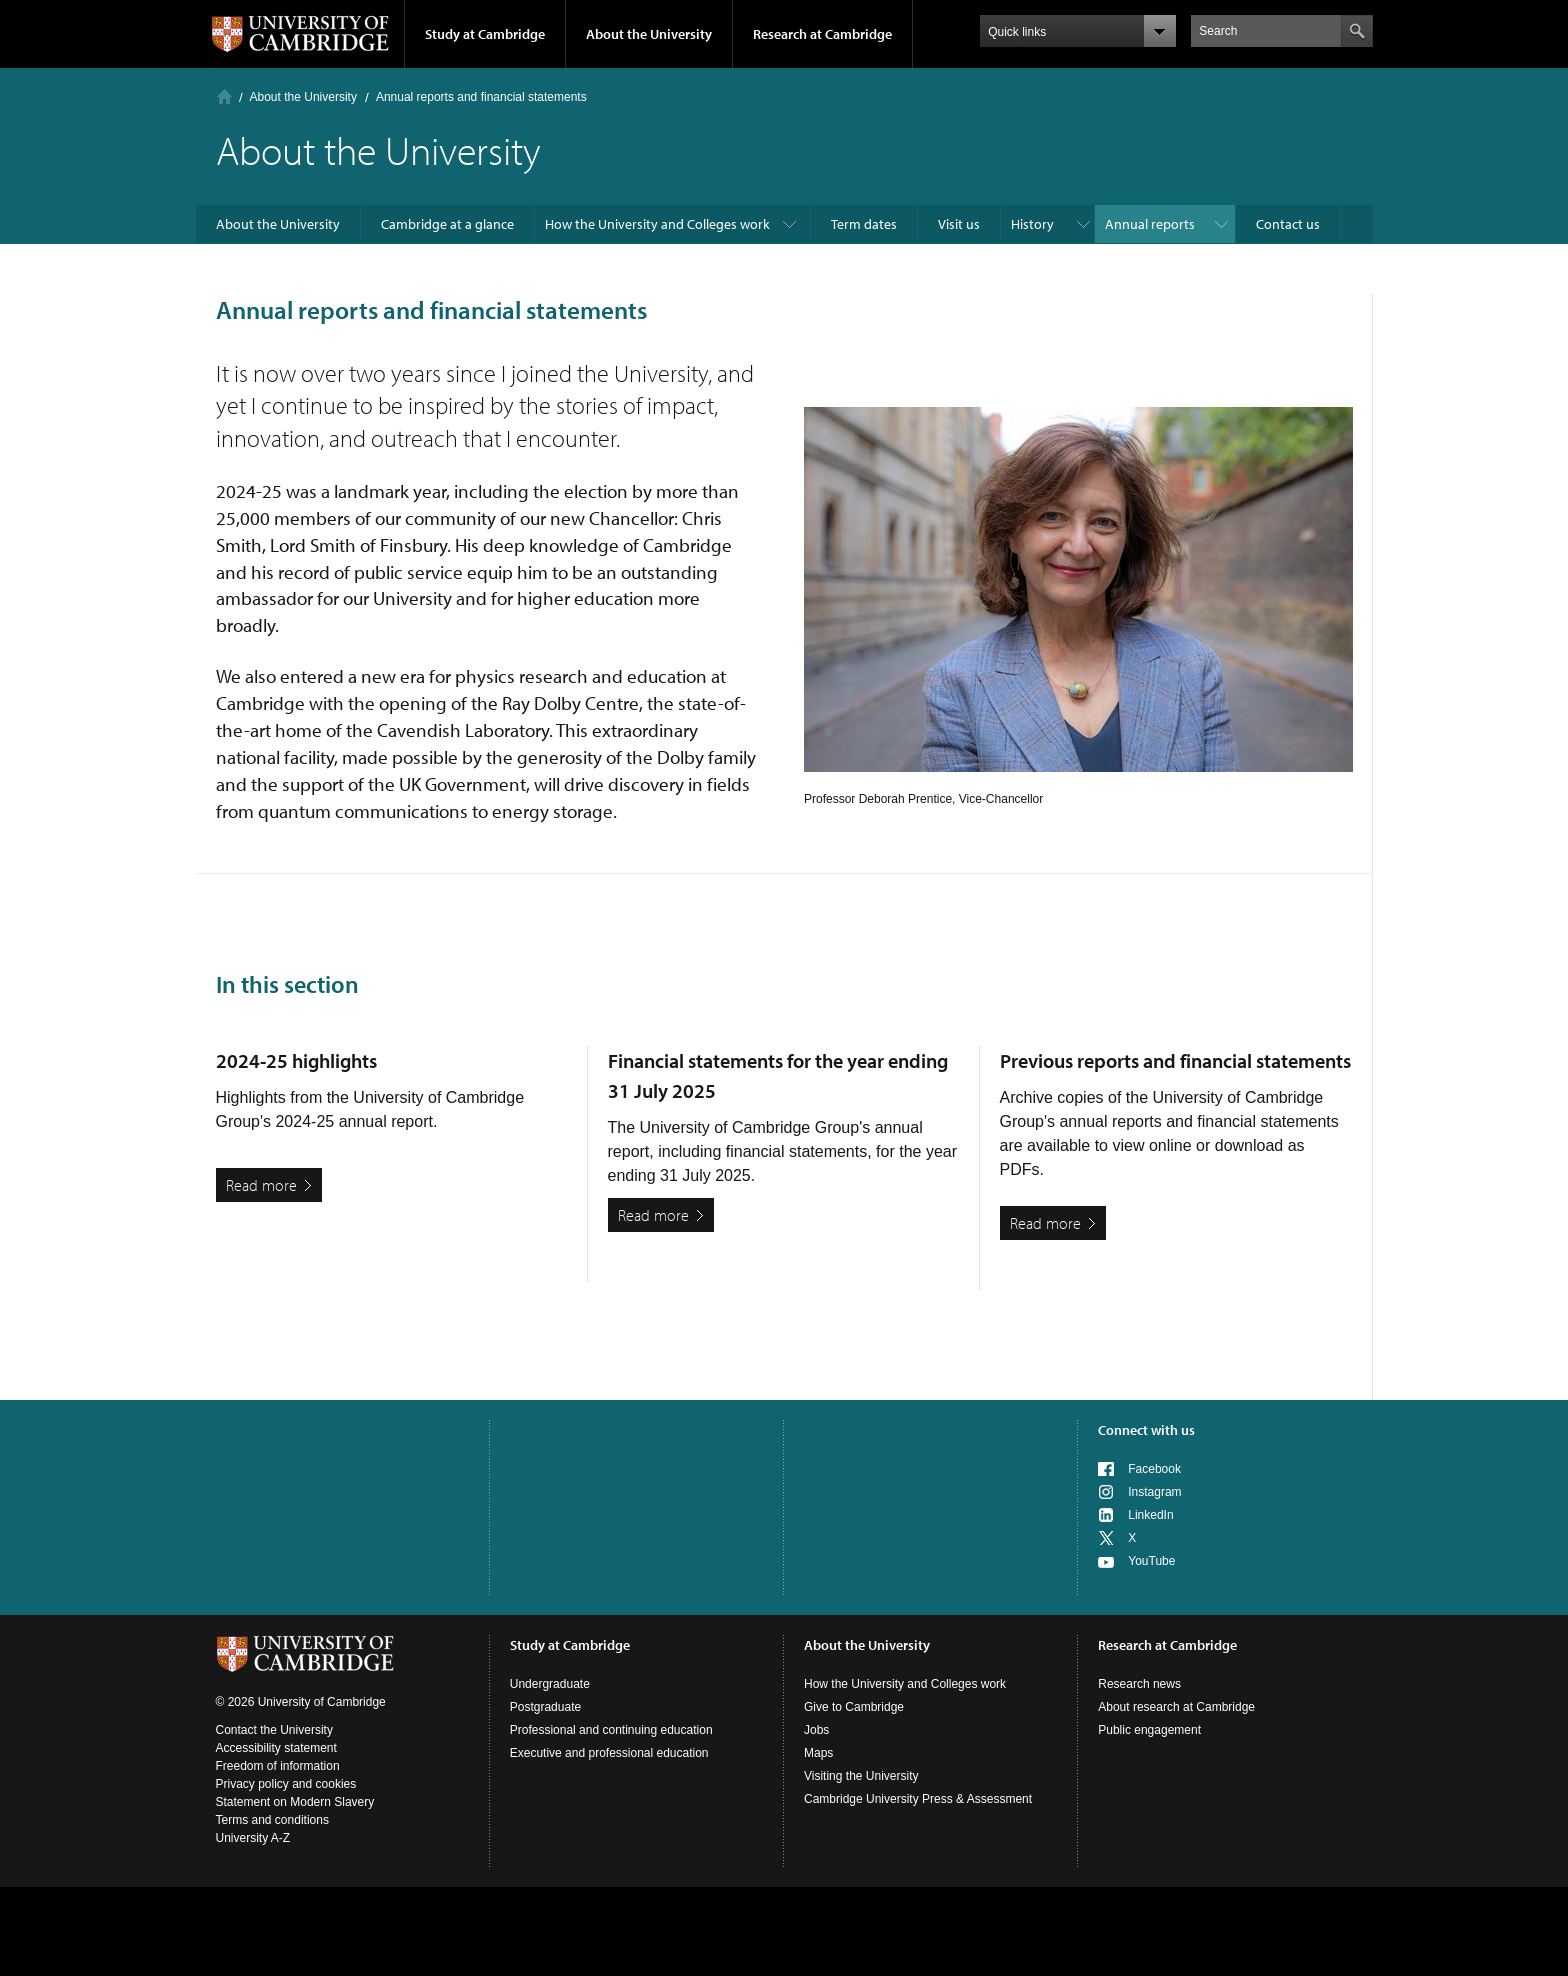 This screenshot has width=1568, height=1976. Describe the element at coordinates (1149, 1730) in the screenshot. I see `Public engagement` at that location.